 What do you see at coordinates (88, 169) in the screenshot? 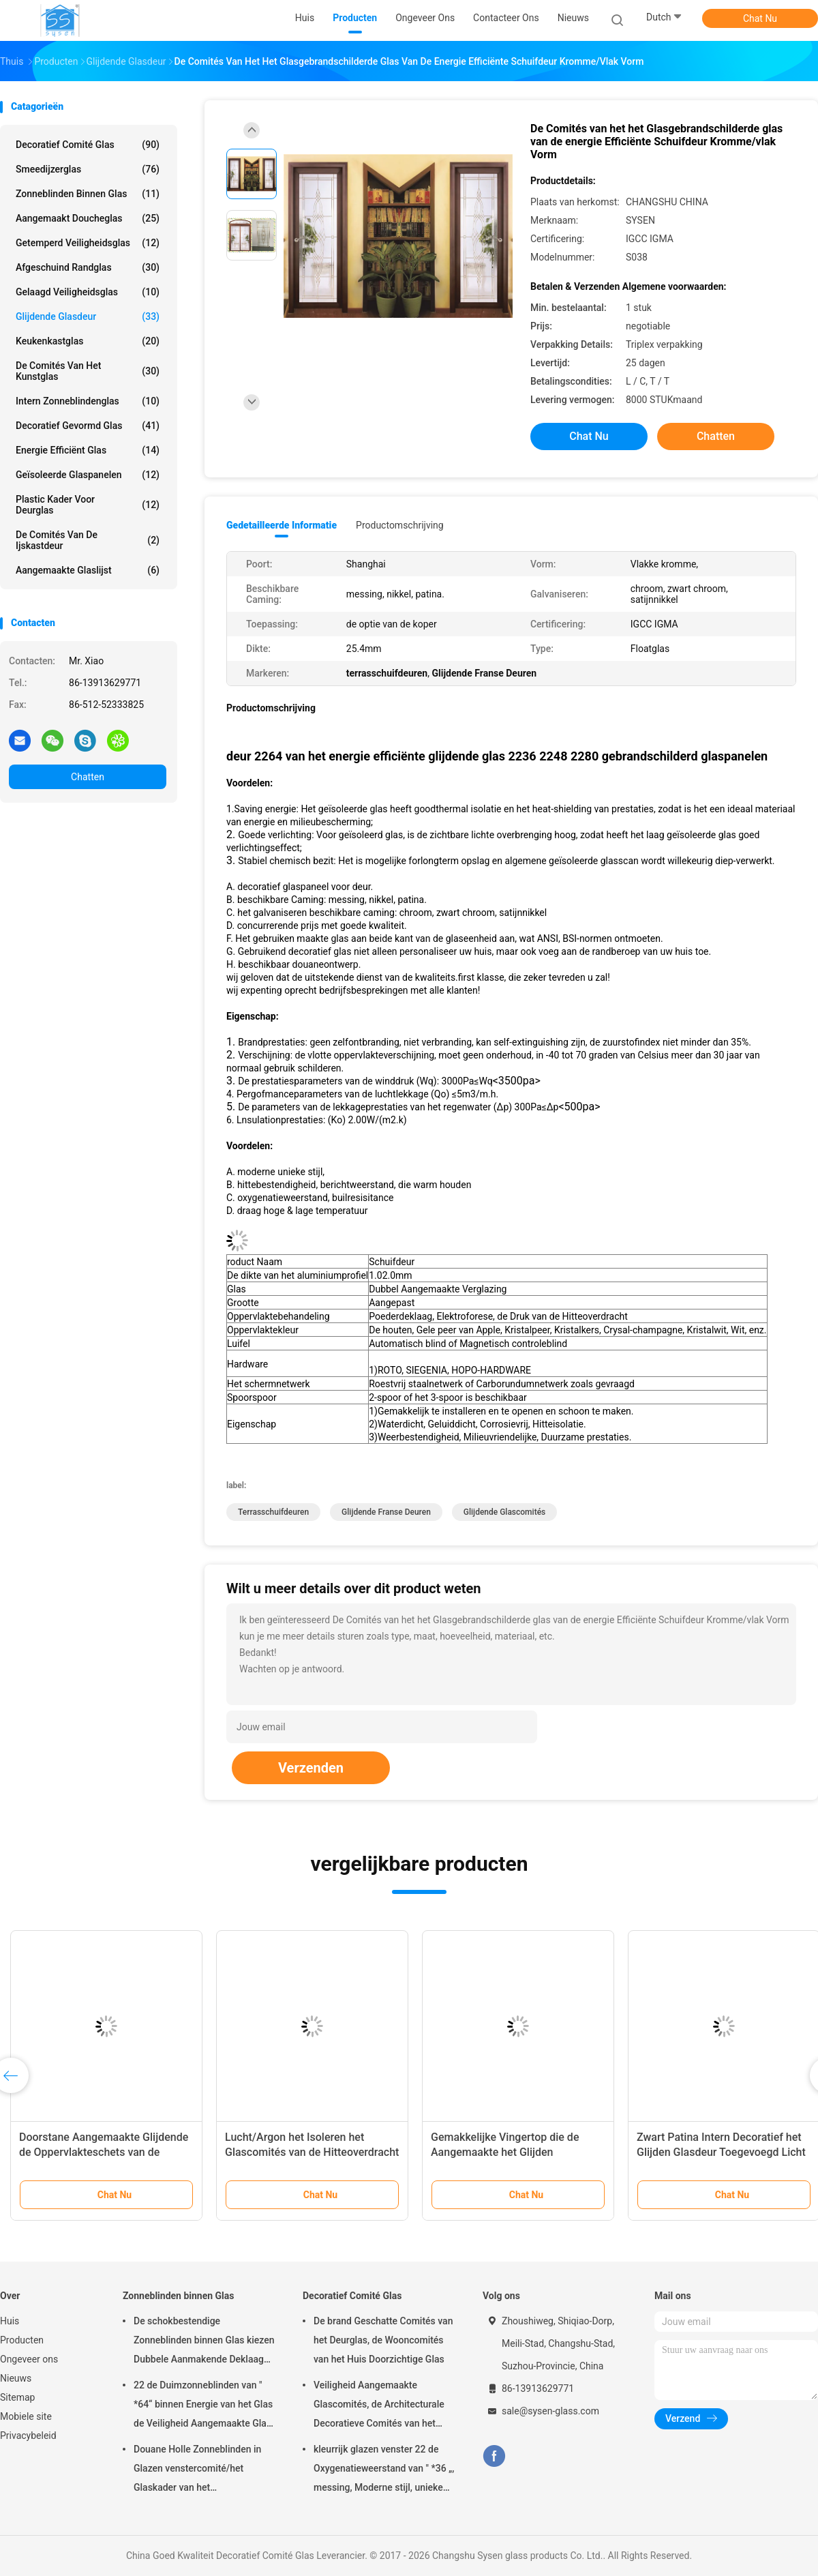
I see `Smeedijzerglas` at bounding box center [88, 169].